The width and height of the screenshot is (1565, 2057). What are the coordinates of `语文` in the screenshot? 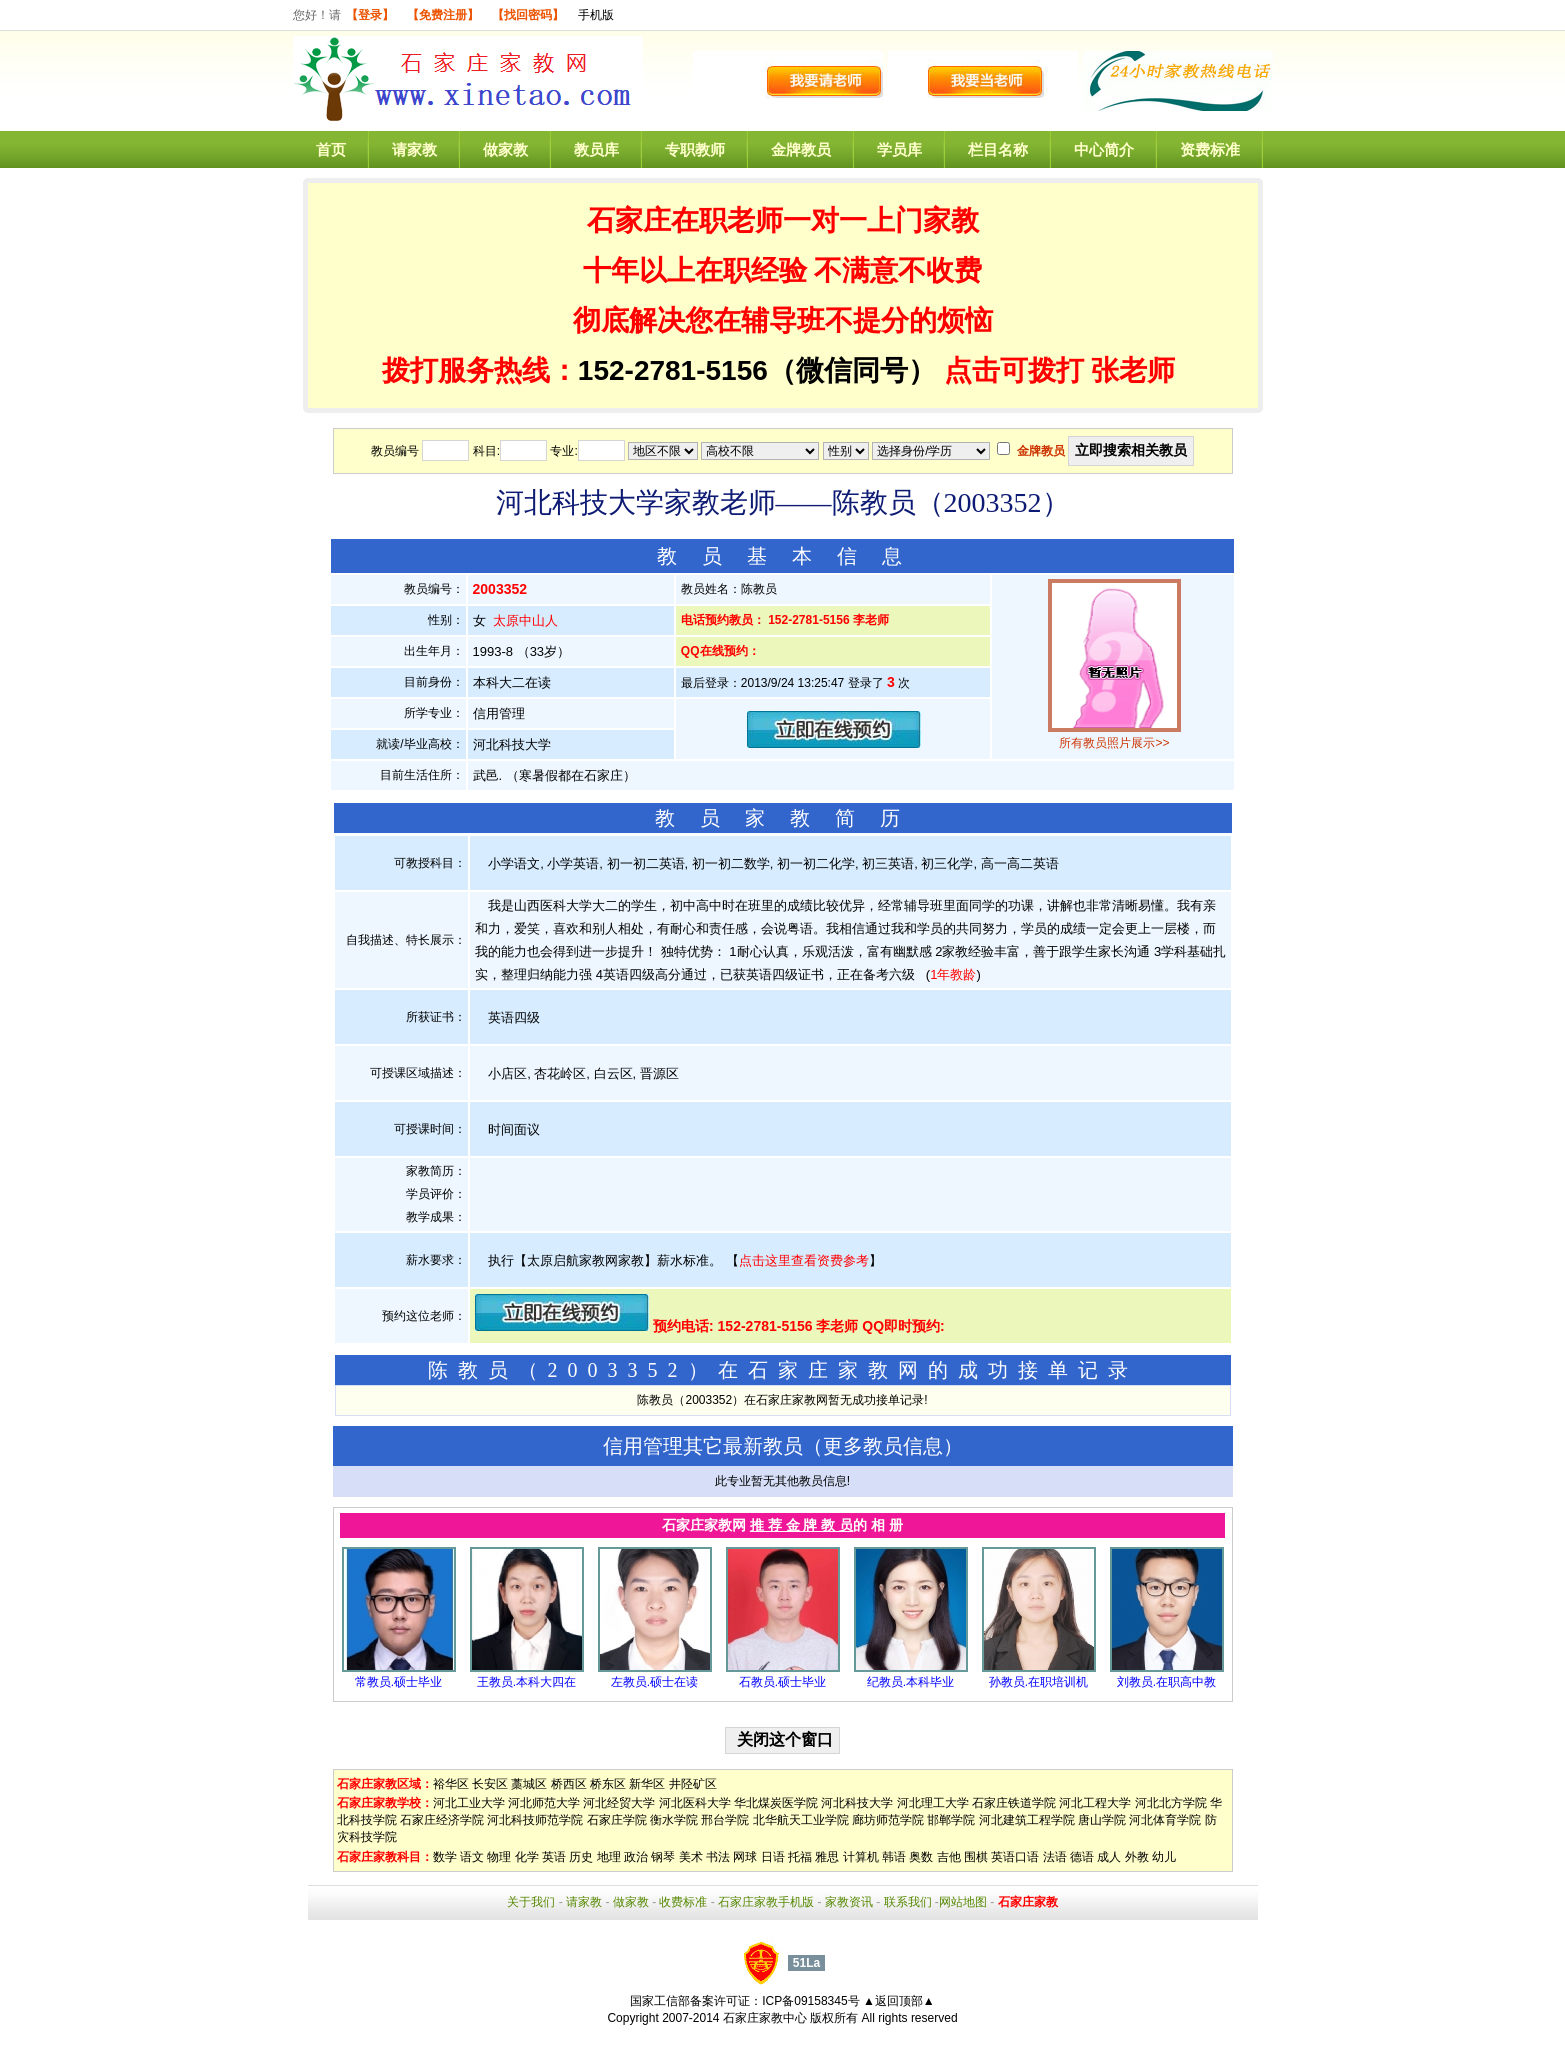 It's located at (472, 1857).